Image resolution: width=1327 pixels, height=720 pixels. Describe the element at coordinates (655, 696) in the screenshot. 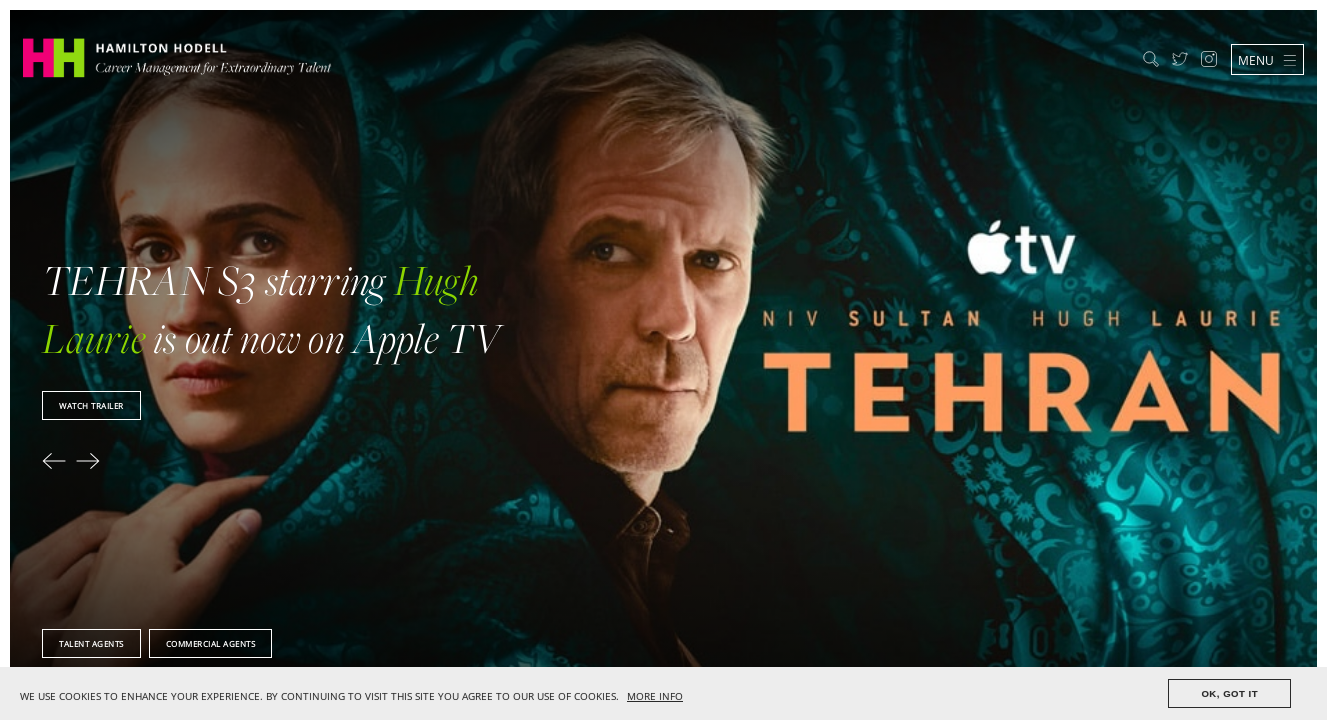

I see `MORE INFO` at that location.